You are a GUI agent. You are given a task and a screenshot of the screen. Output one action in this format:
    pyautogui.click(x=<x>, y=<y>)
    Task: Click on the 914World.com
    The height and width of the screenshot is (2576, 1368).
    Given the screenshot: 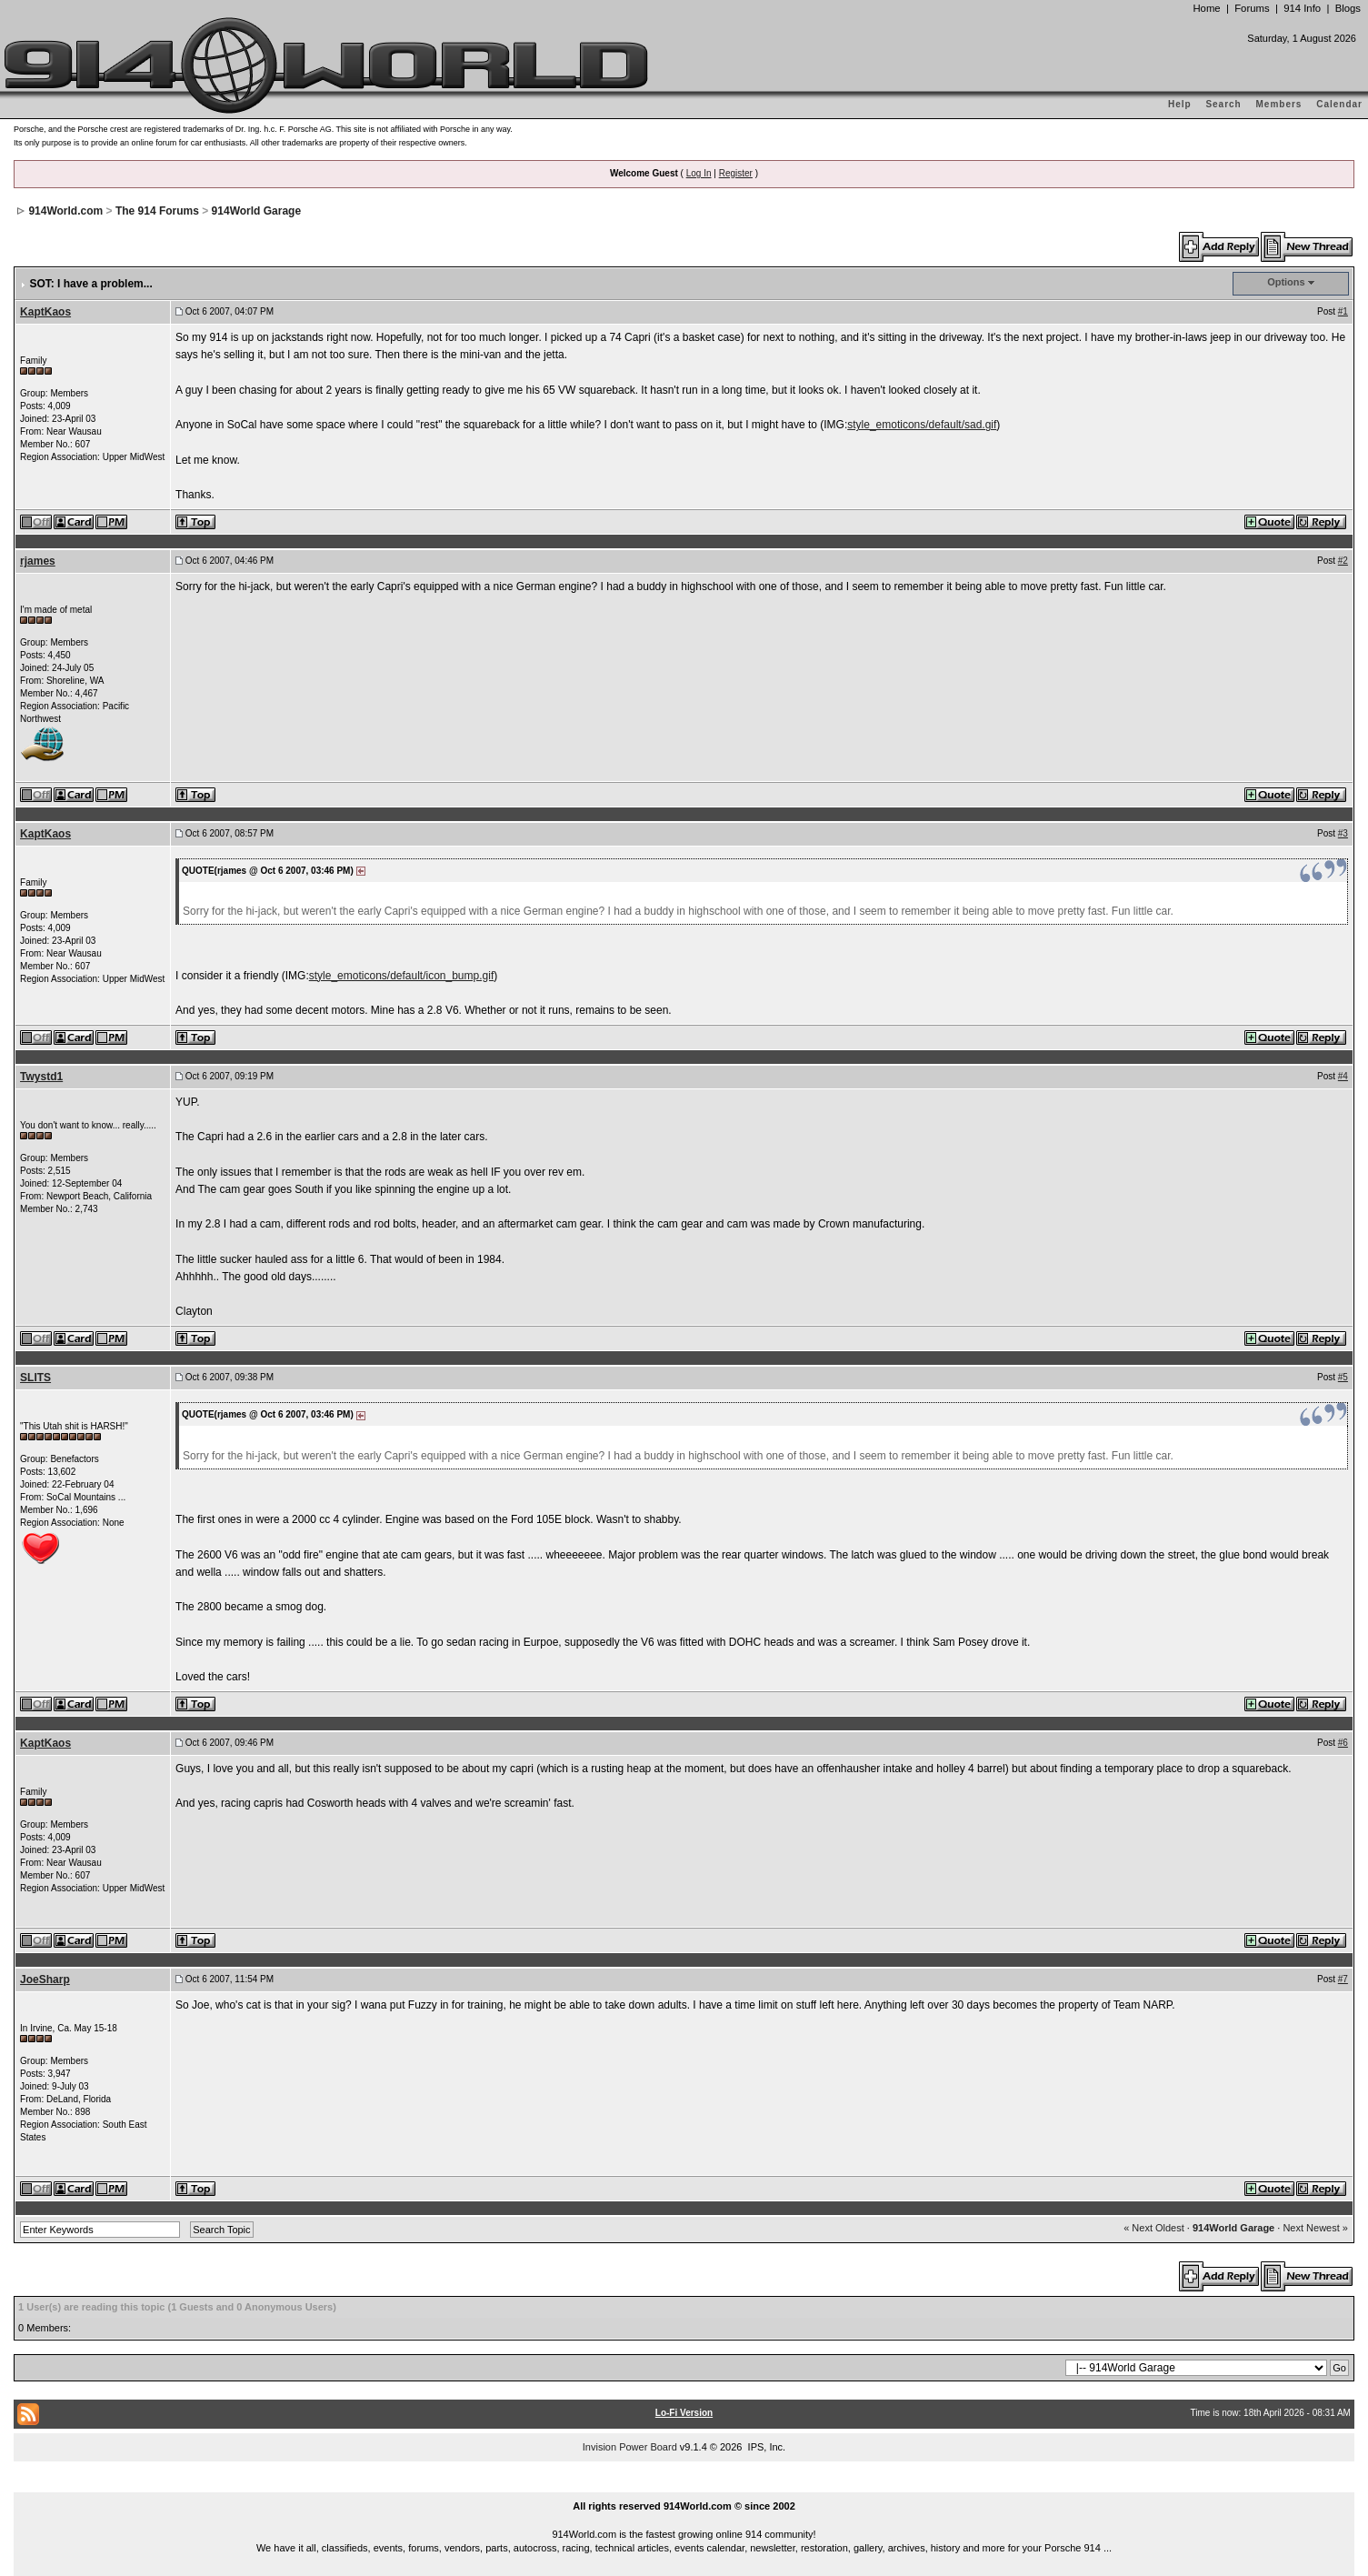 What is the action you would take?
    pyautogui.click(x=65, y=211)
    